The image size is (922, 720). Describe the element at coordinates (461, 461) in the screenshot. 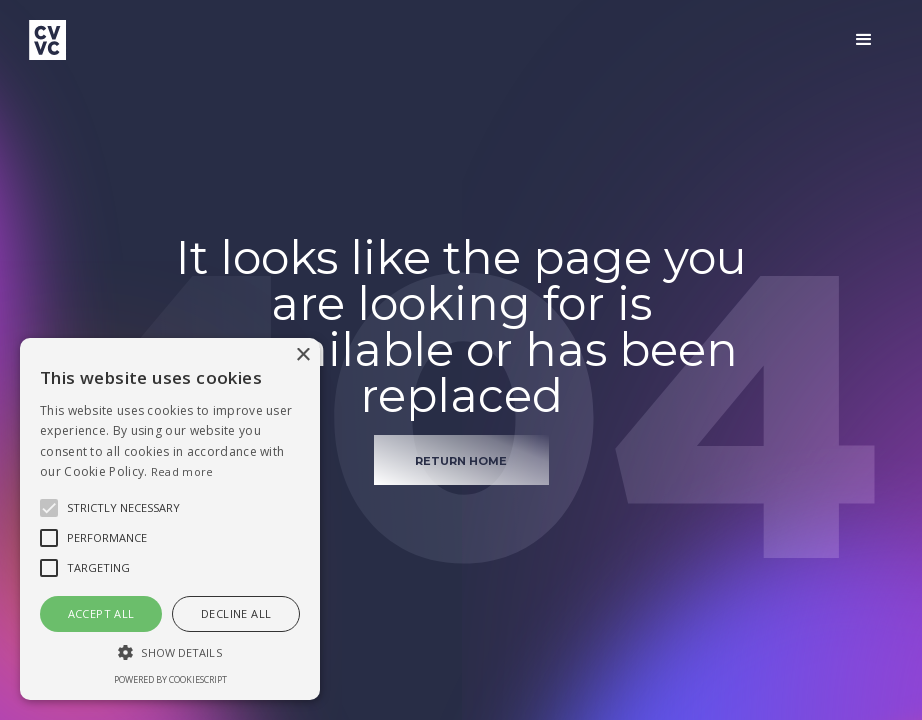

I see `return home` at that location.